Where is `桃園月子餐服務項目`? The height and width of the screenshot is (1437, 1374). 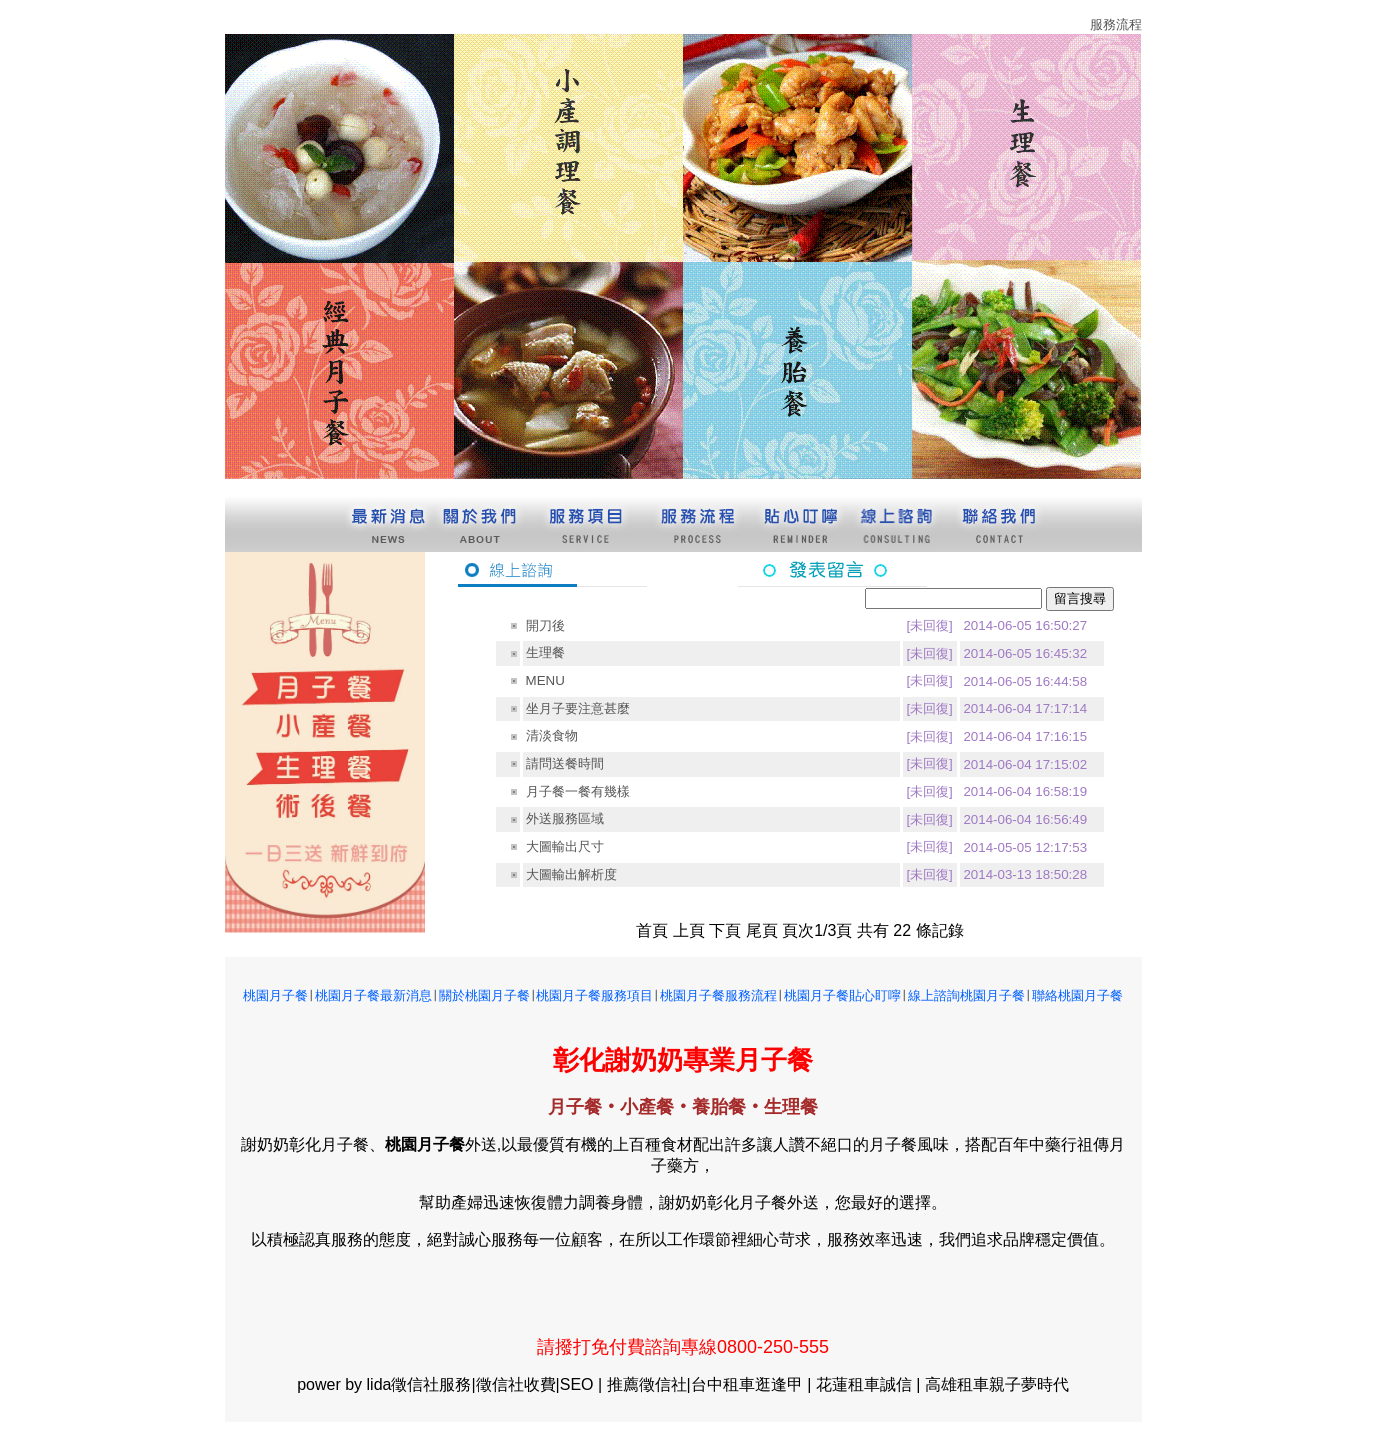 桃園月子餐服務項目 is located at coordinates (594, 995).